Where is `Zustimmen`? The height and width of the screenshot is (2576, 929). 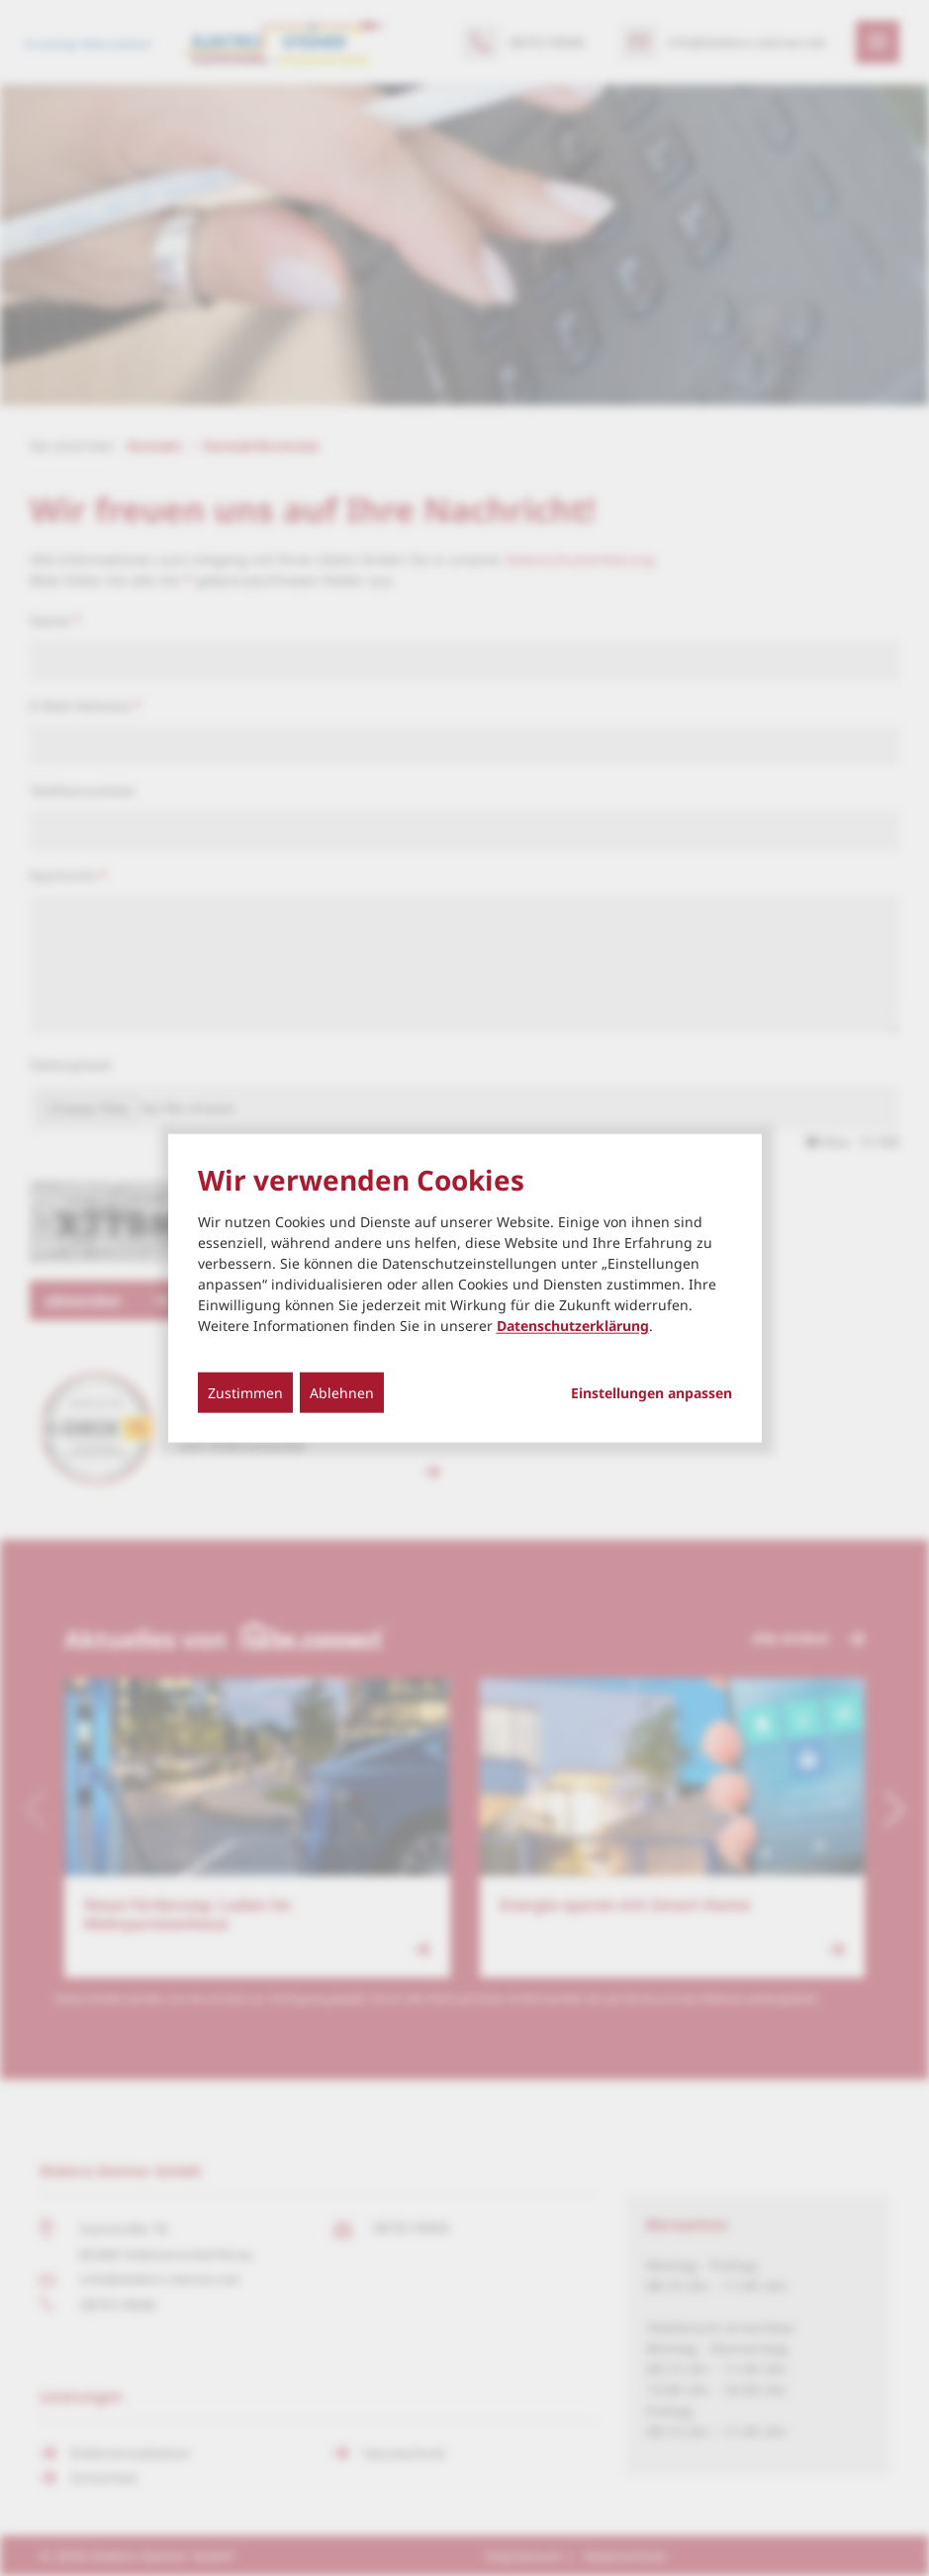
Zustimmen is located at coordinates (245, 1392).